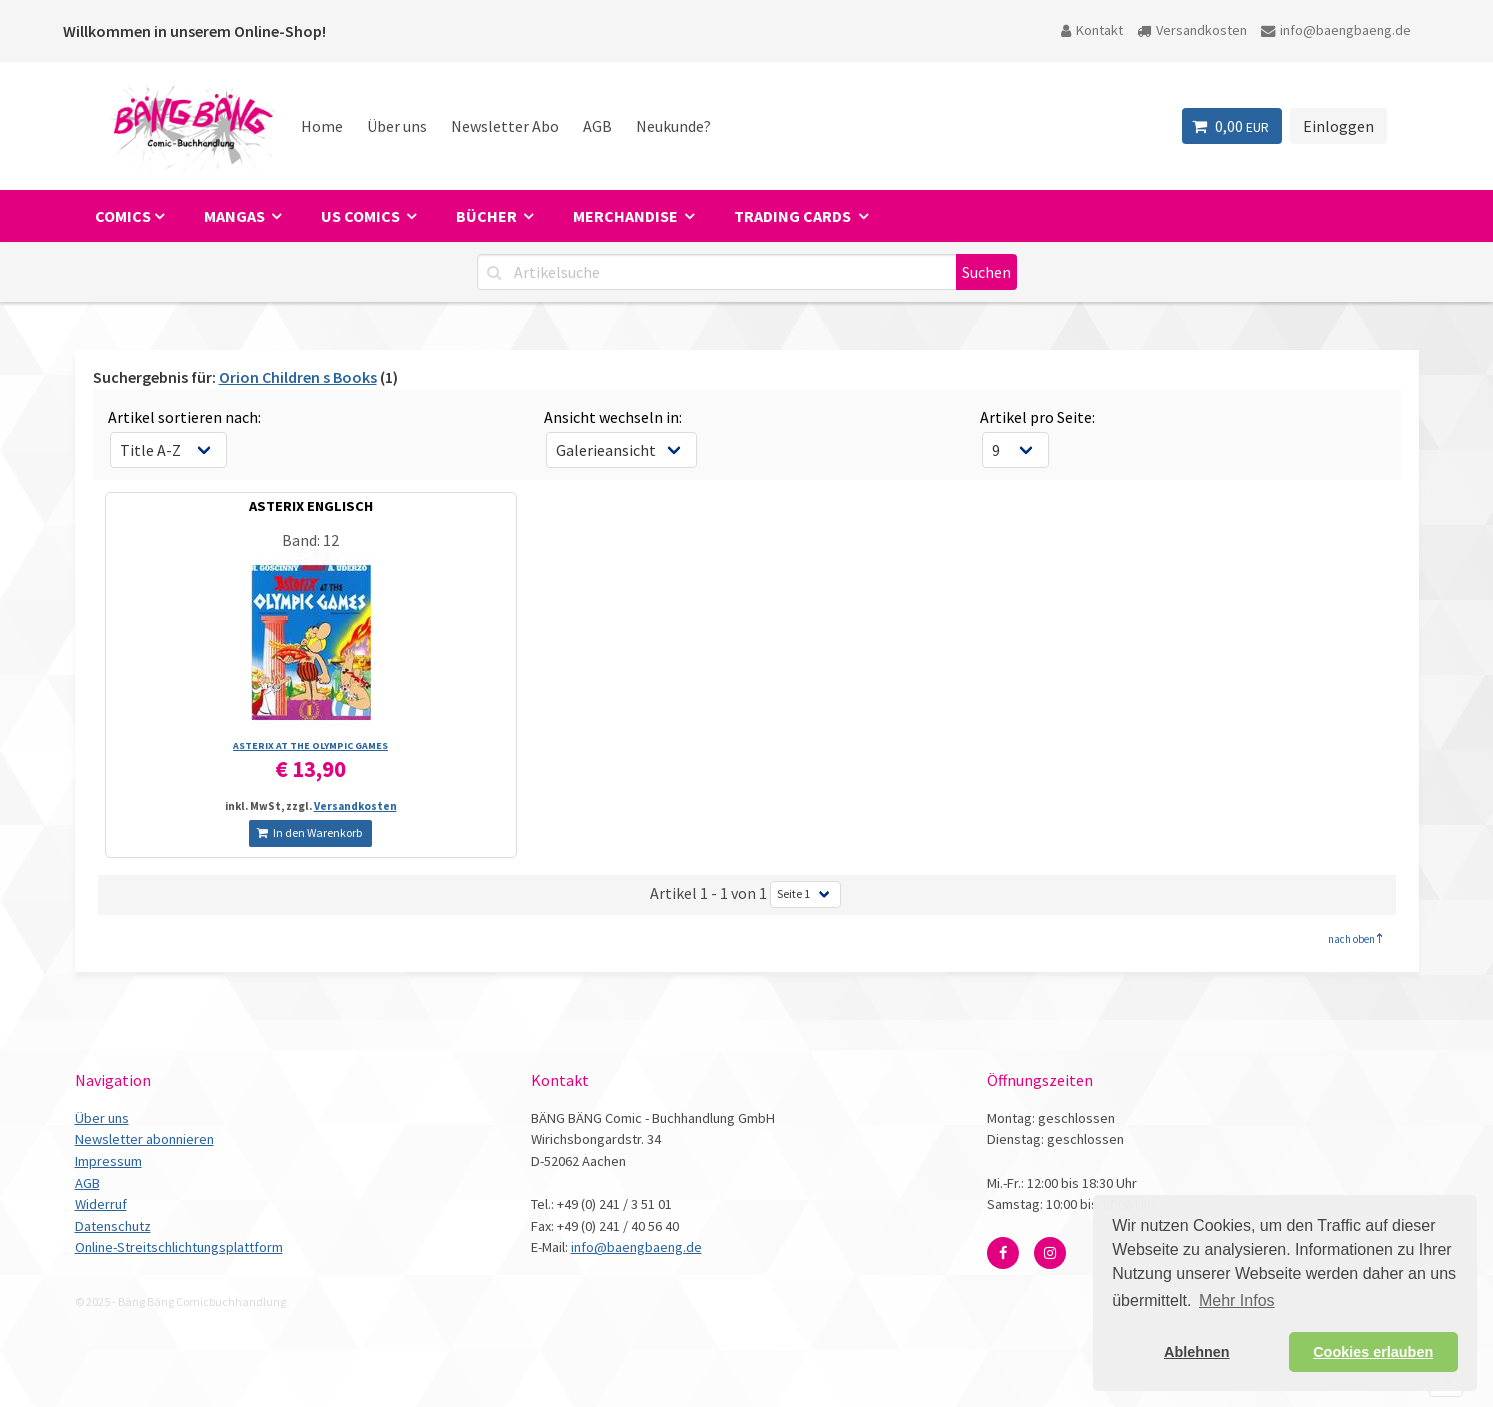 Image resolution: width=1493 pixels, height=1407 pixels. What do you see at coordinates (1197, 1352) in the screenshot?
I see `Ablehnen [button]` at bounding box center [1197, 1352].